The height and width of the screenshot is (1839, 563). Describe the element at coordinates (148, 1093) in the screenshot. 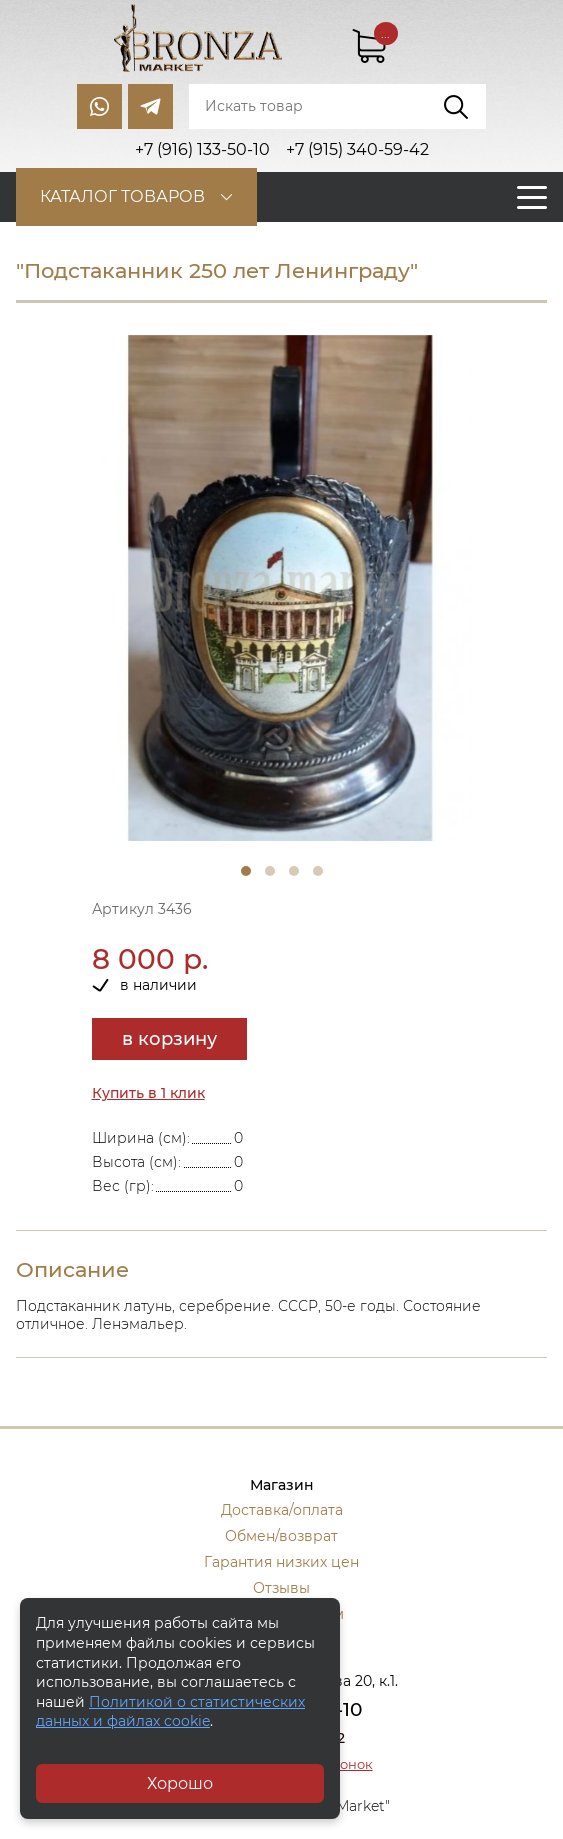

I see `Купить в 1 клик` at that location.